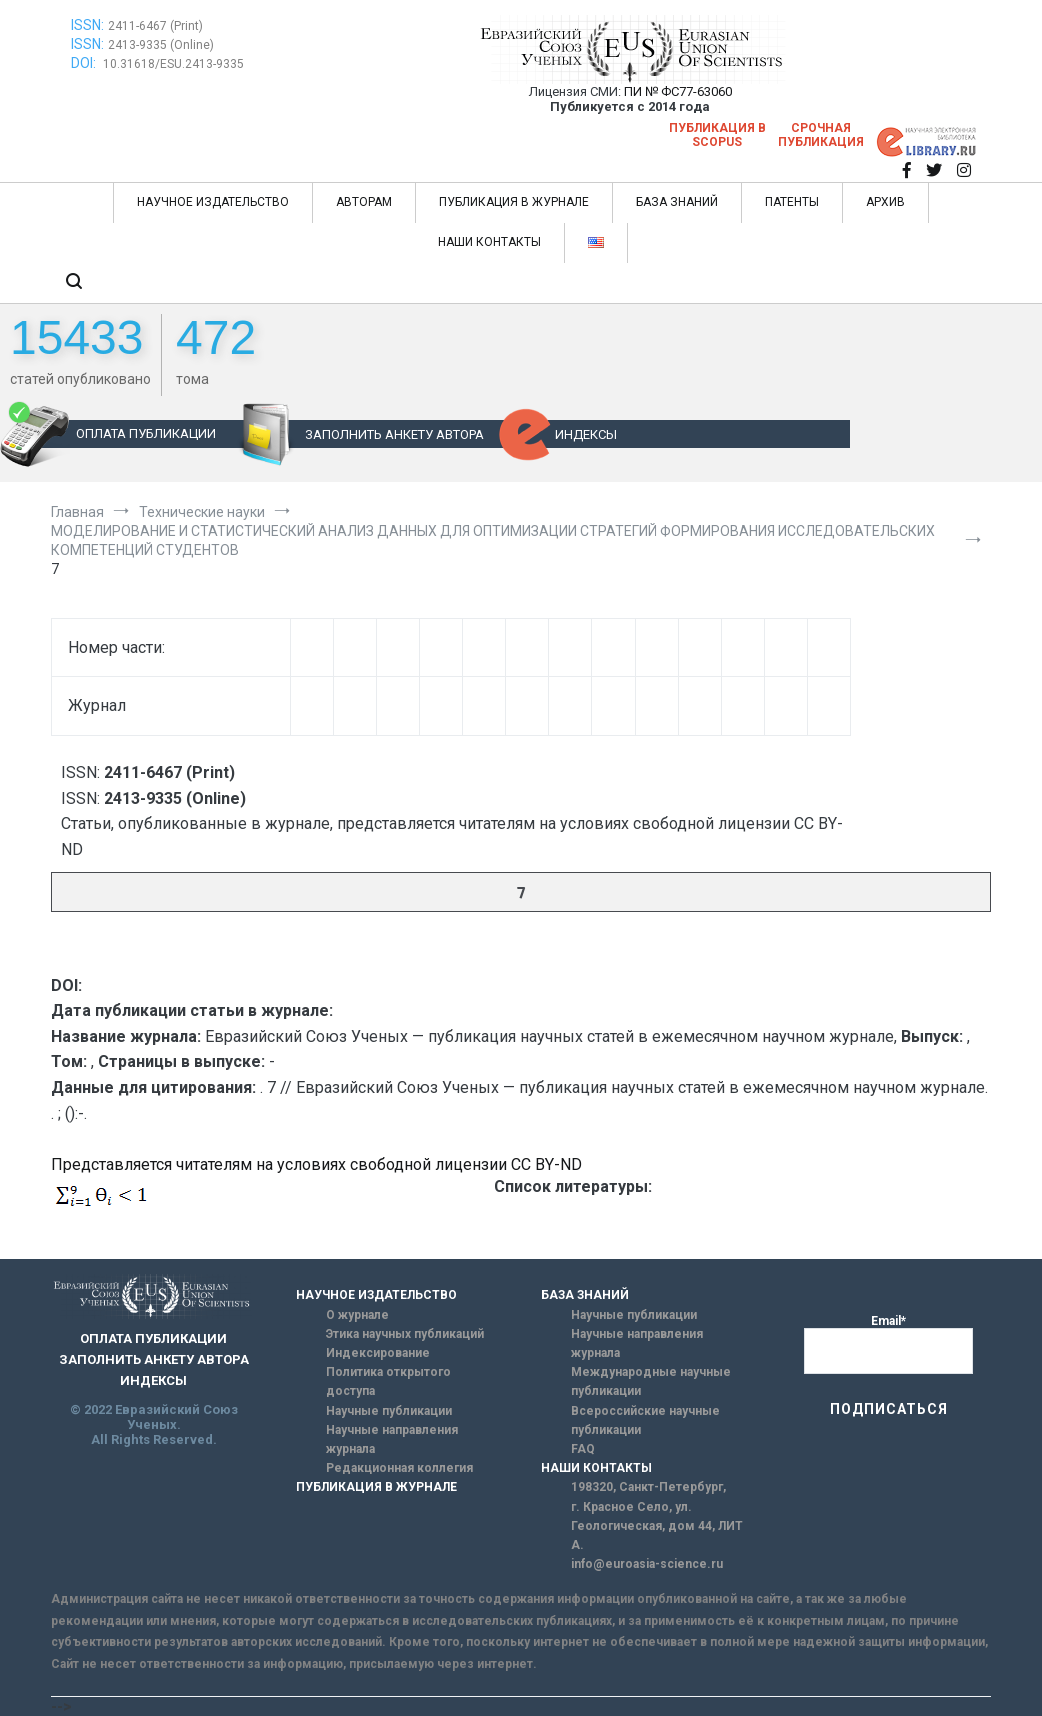 Image resolution: width=1042 pixels, height=1716 pixels. Describe the element at coordinates (678, 91) in the screenshot. I see `ПИ № ФС77-63060` at that location.